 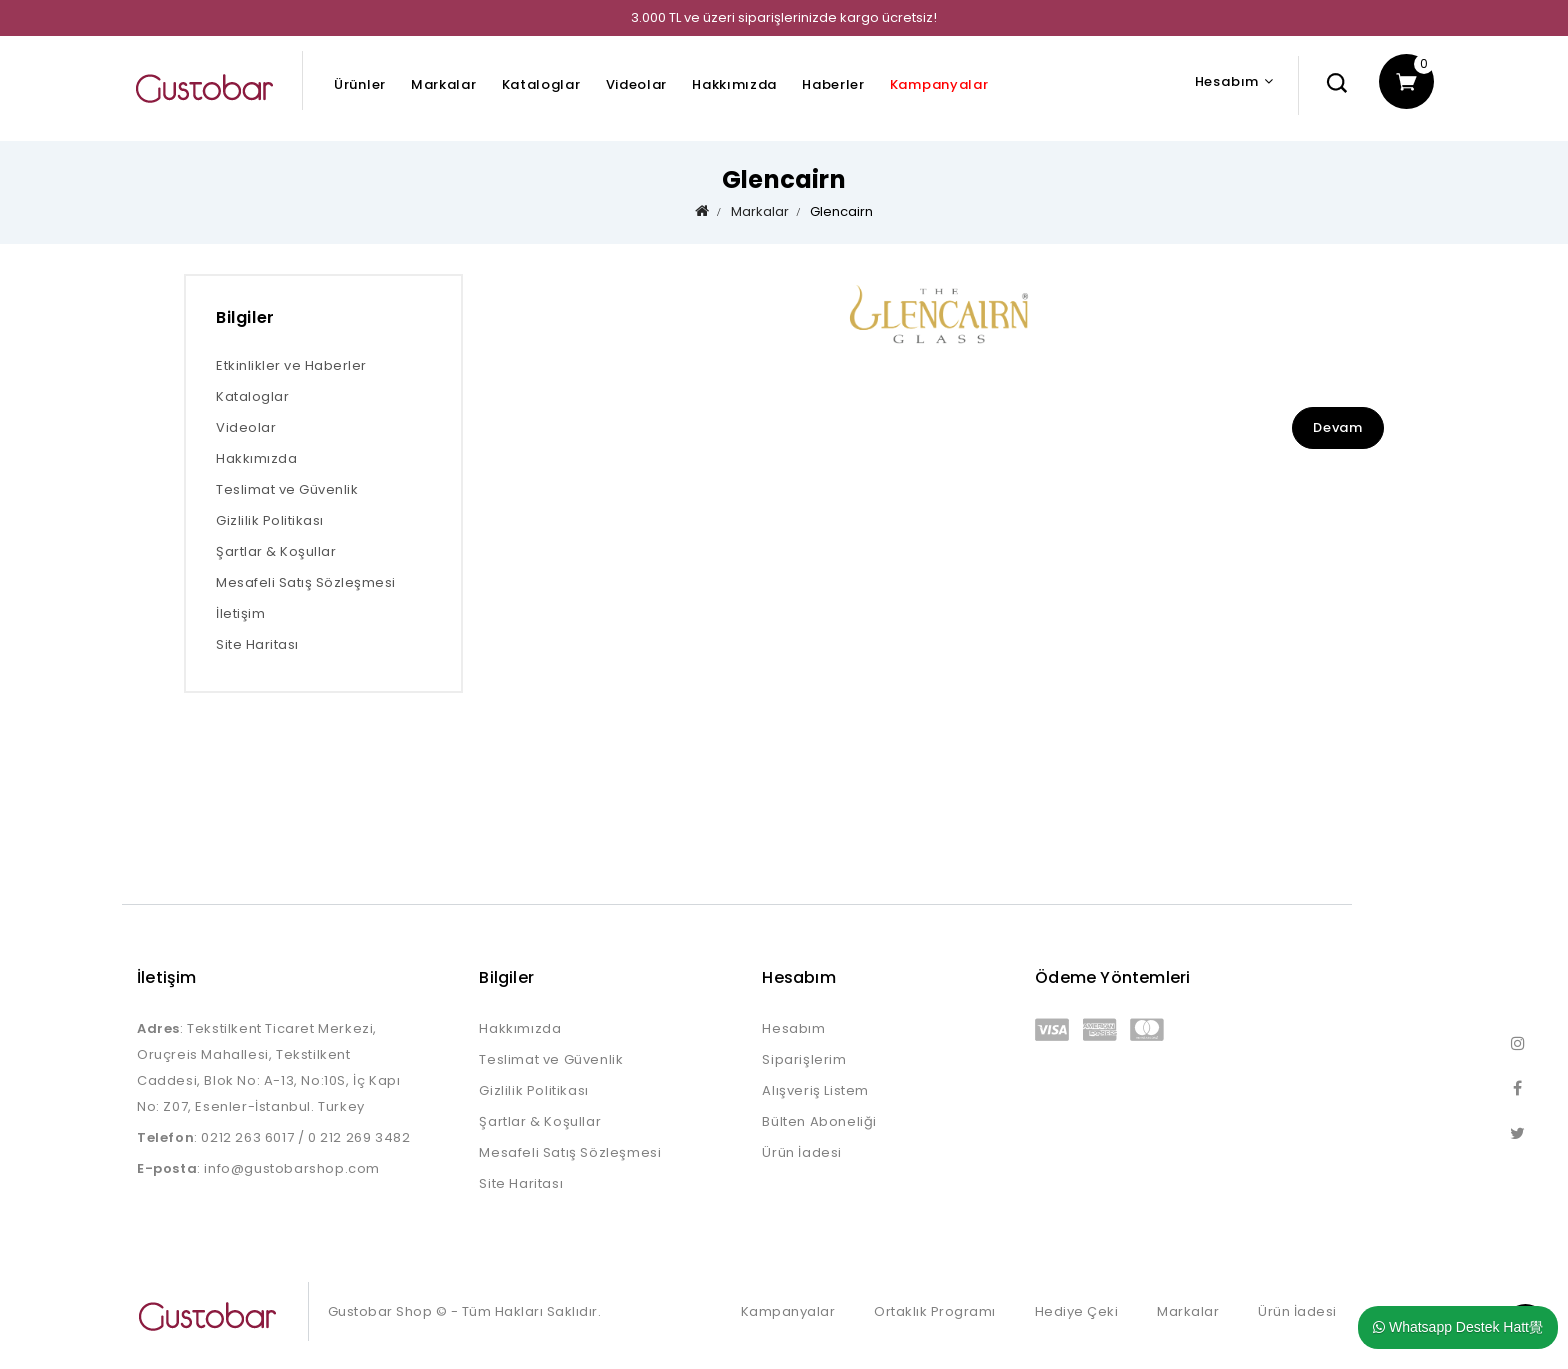 What do you see at coordinates (935, 1311) in the screenshot?
I see `Ortaklık Programı` at bounding box center [935, 1311].